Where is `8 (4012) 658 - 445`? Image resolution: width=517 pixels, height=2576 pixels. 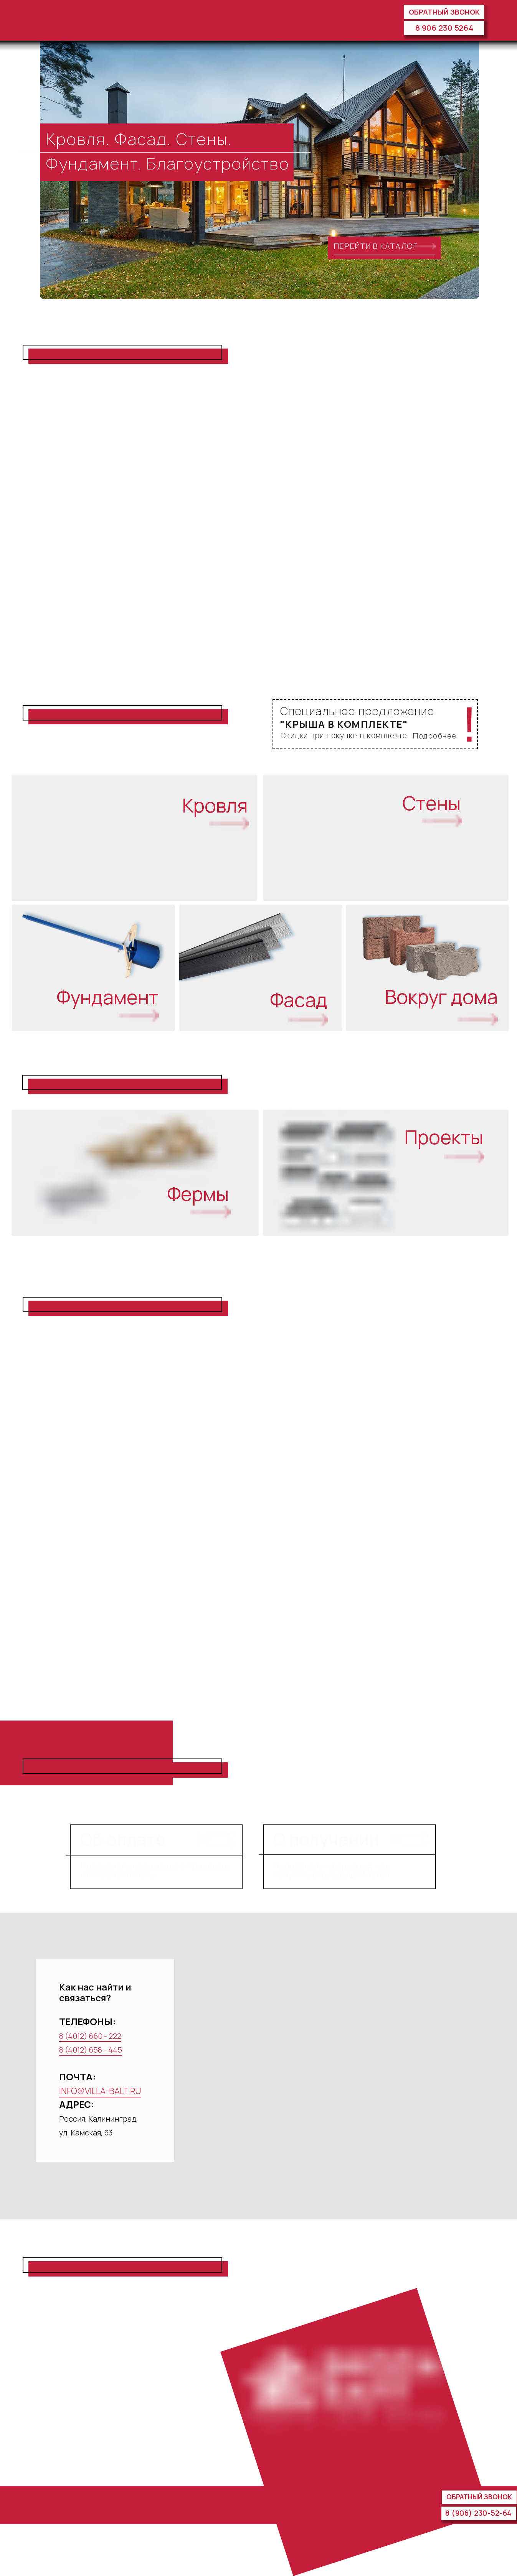 8 (4012) 658 - 445 is located at coordinates (90, 2050).